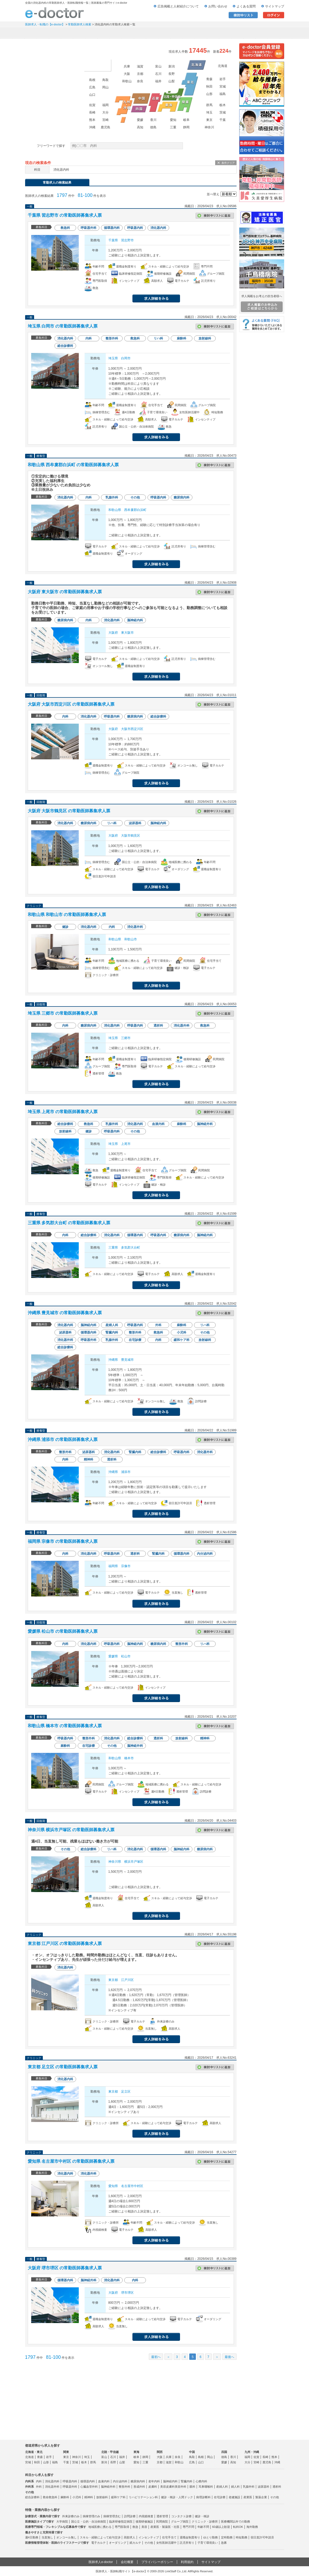 This screenshot has height=2576, width=309. I want to click on 脳神経内科, so click(170, 2481).